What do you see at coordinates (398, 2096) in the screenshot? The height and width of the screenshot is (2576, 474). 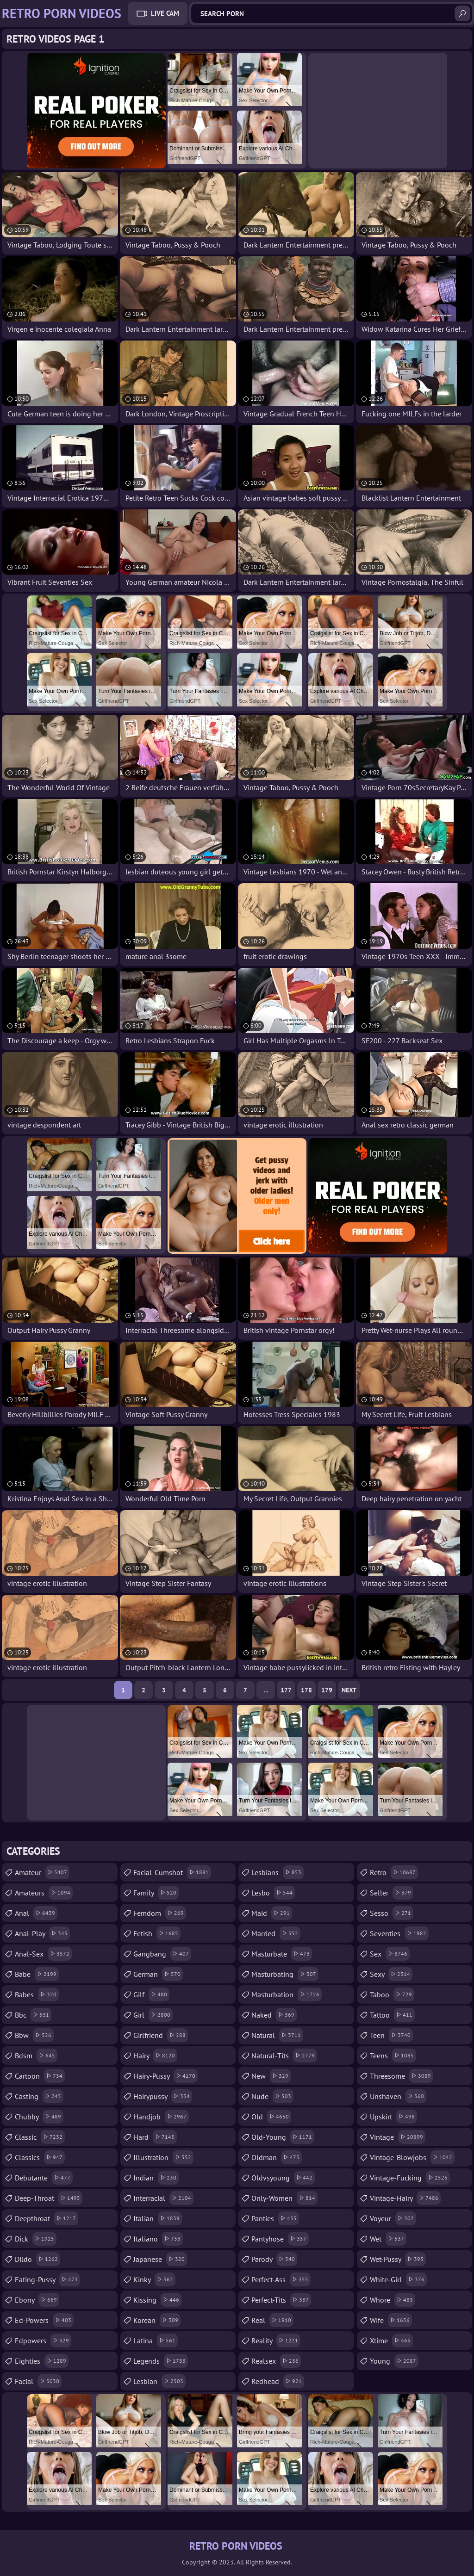 I see `unshaven` at bounding box center [398, 2096].